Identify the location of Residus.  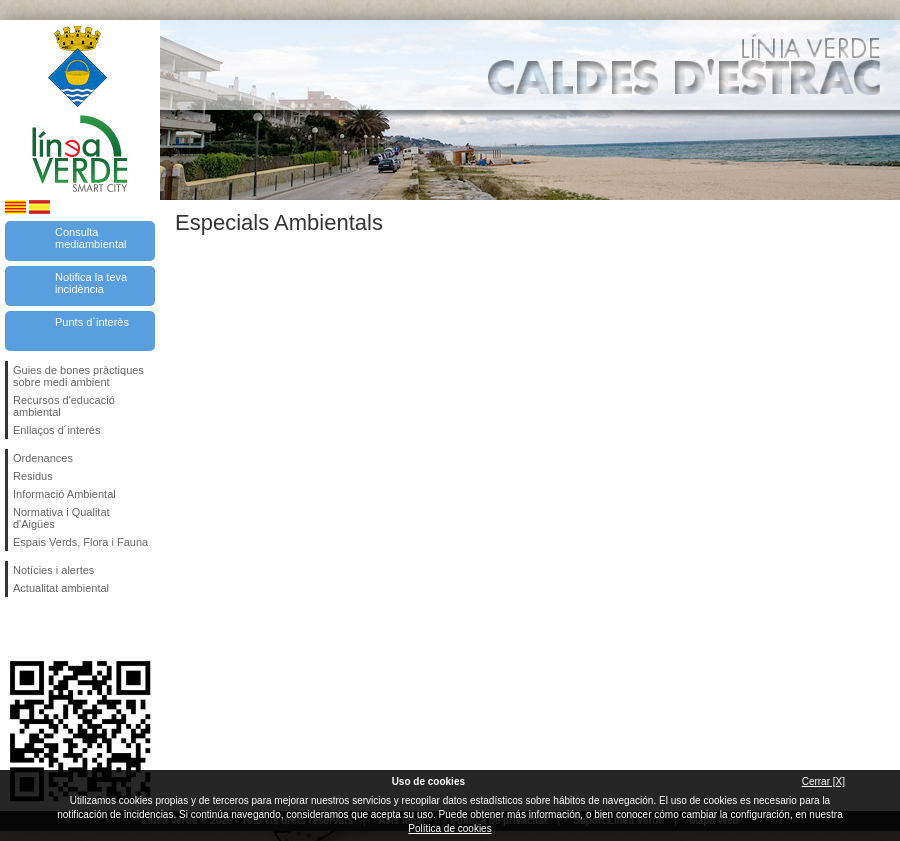
(33, 476).